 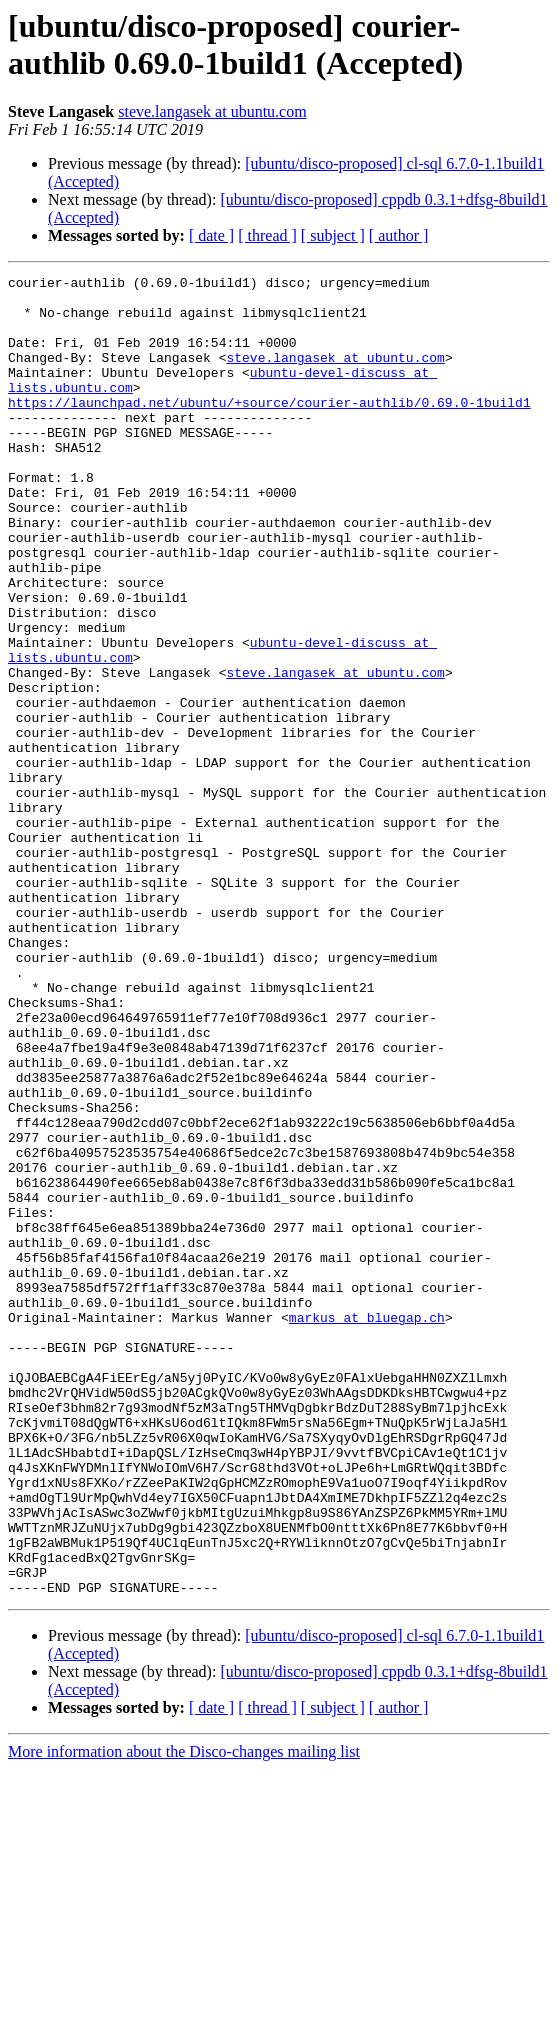 What do you see at coordinates (367, 1527) in the screenshot?
I see `markus at bluegap.ch` at bounding box center [367, 1527].